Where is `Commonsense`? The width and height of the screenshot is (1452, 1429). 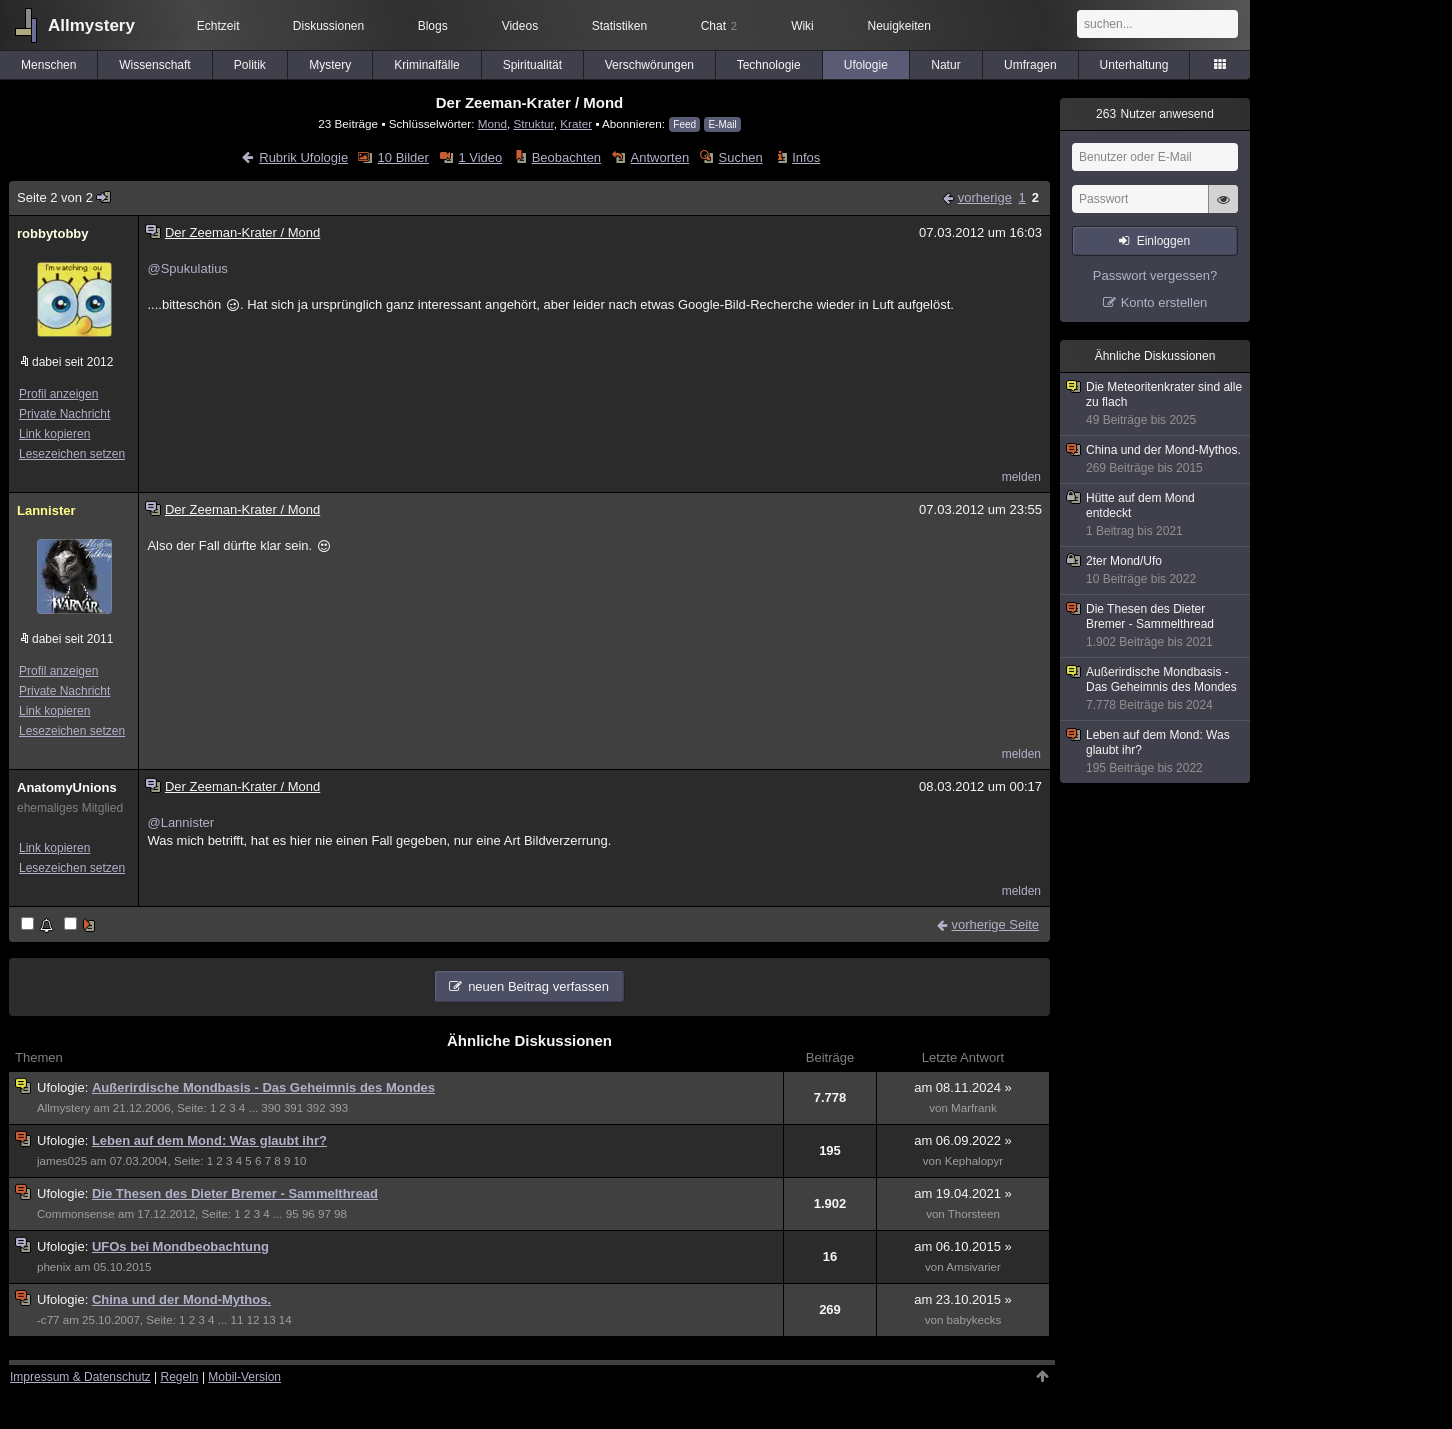 Commonsense is located at coordinates (76, 1214).